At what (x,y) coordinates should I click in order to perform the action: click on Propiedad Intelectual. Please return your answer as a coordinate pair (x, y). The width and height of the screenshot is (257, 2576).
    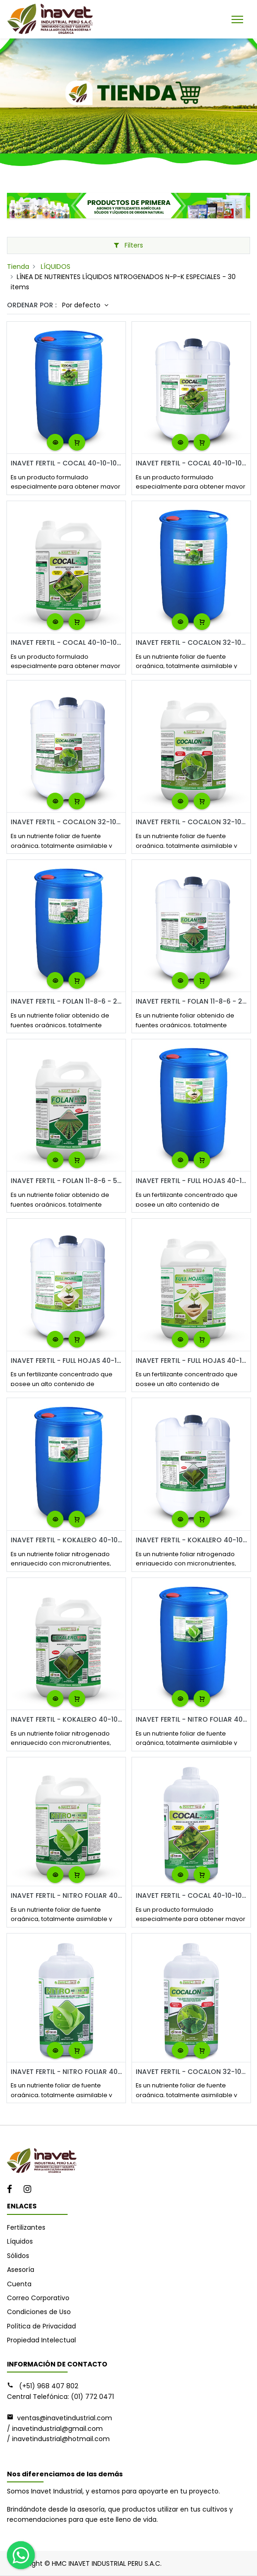
    Looking at the image, I should click on (41, 2340).